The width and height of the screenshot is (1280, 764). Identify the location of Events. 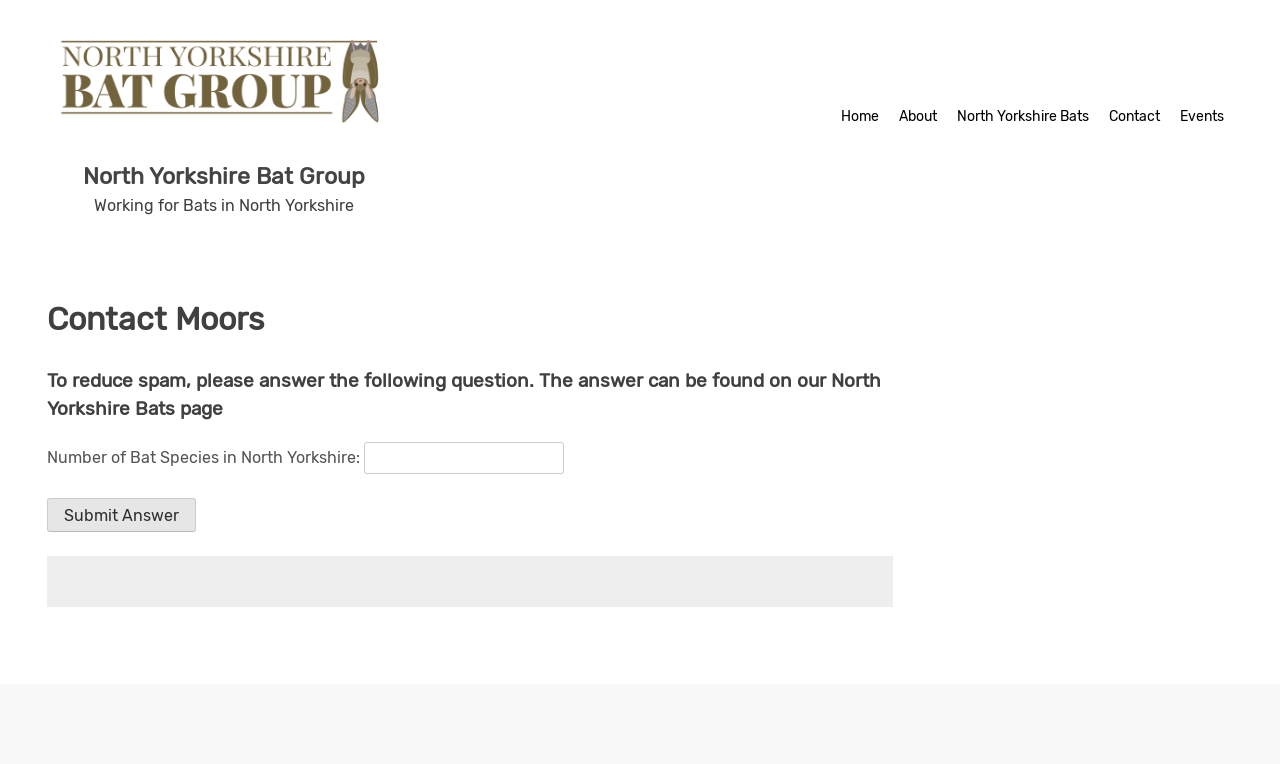
(1202, 116).